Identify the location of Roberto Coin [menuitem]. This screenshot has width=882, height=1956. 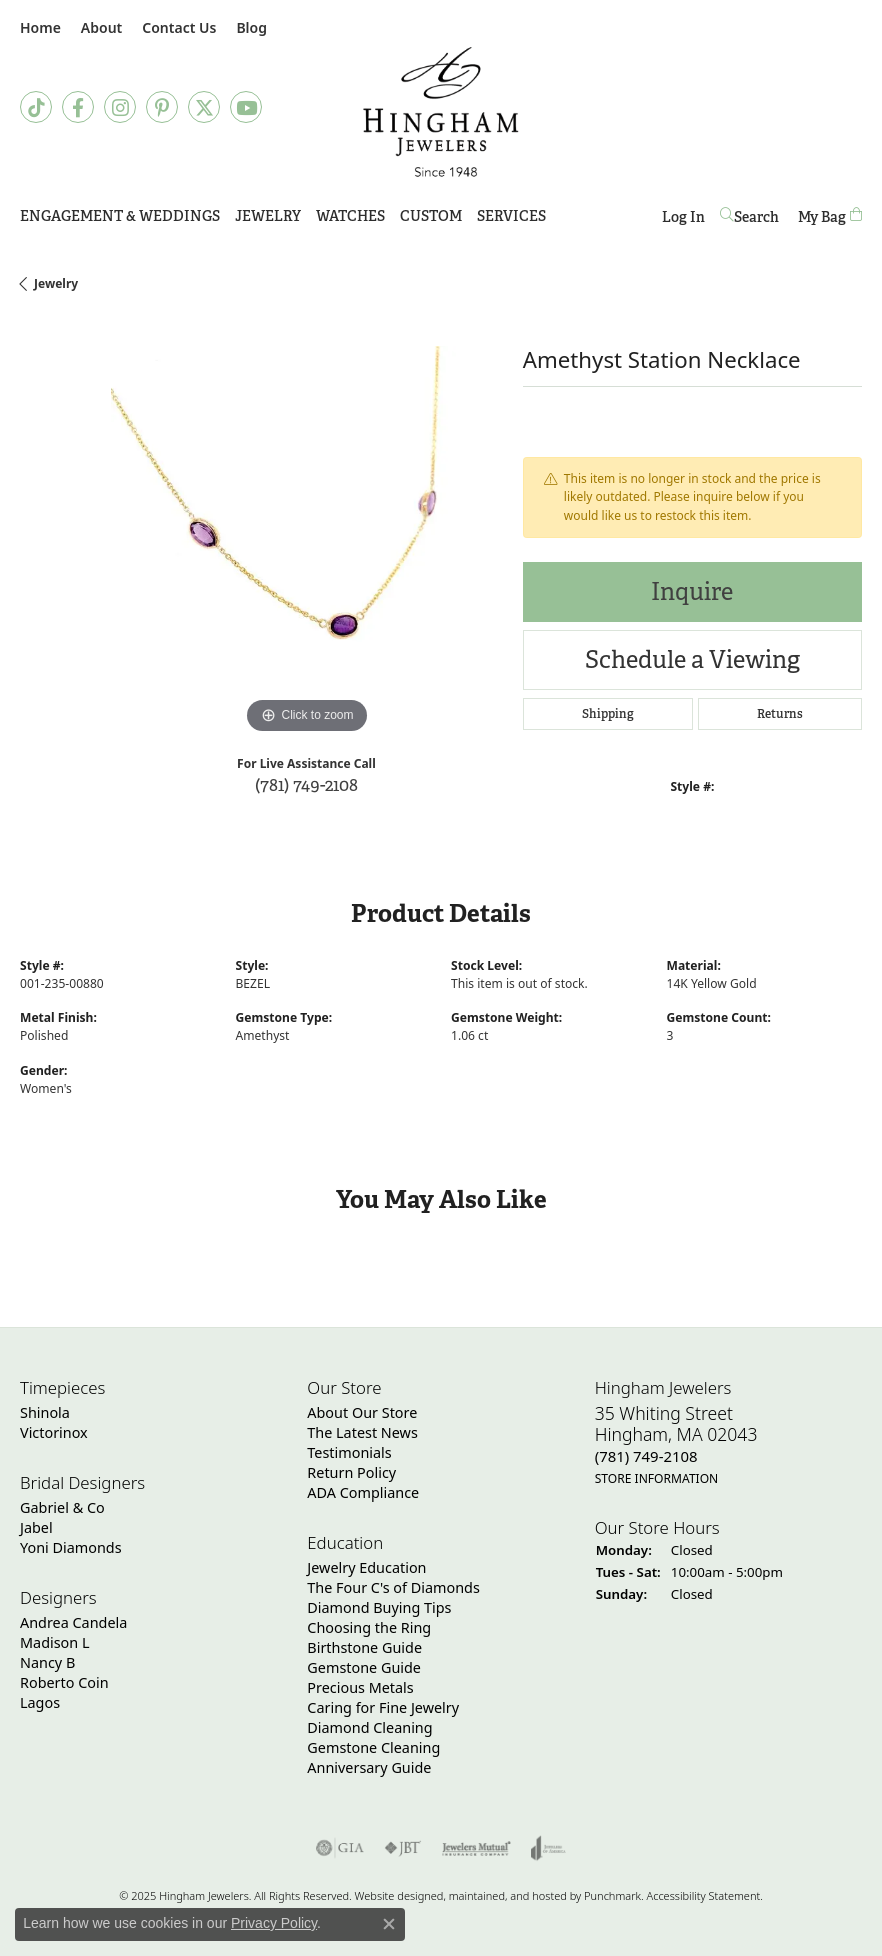
(64, 1682).